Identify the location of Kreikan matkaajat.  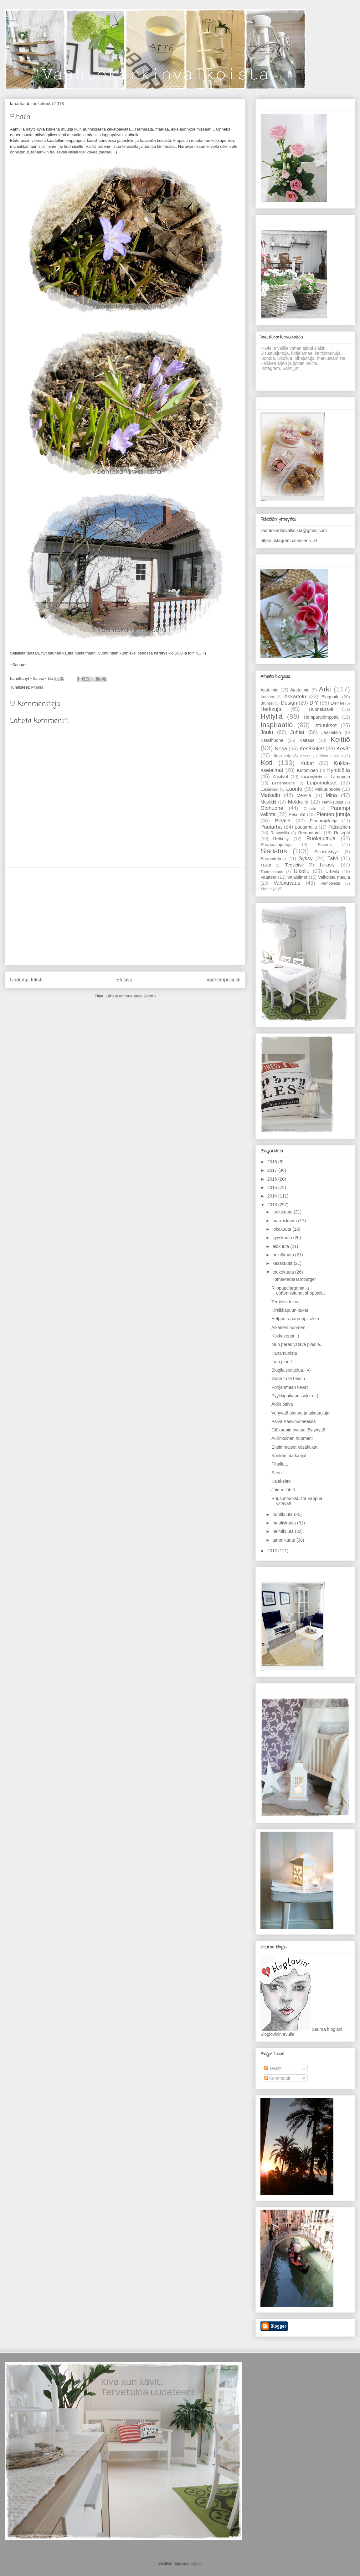
(288, 1455).